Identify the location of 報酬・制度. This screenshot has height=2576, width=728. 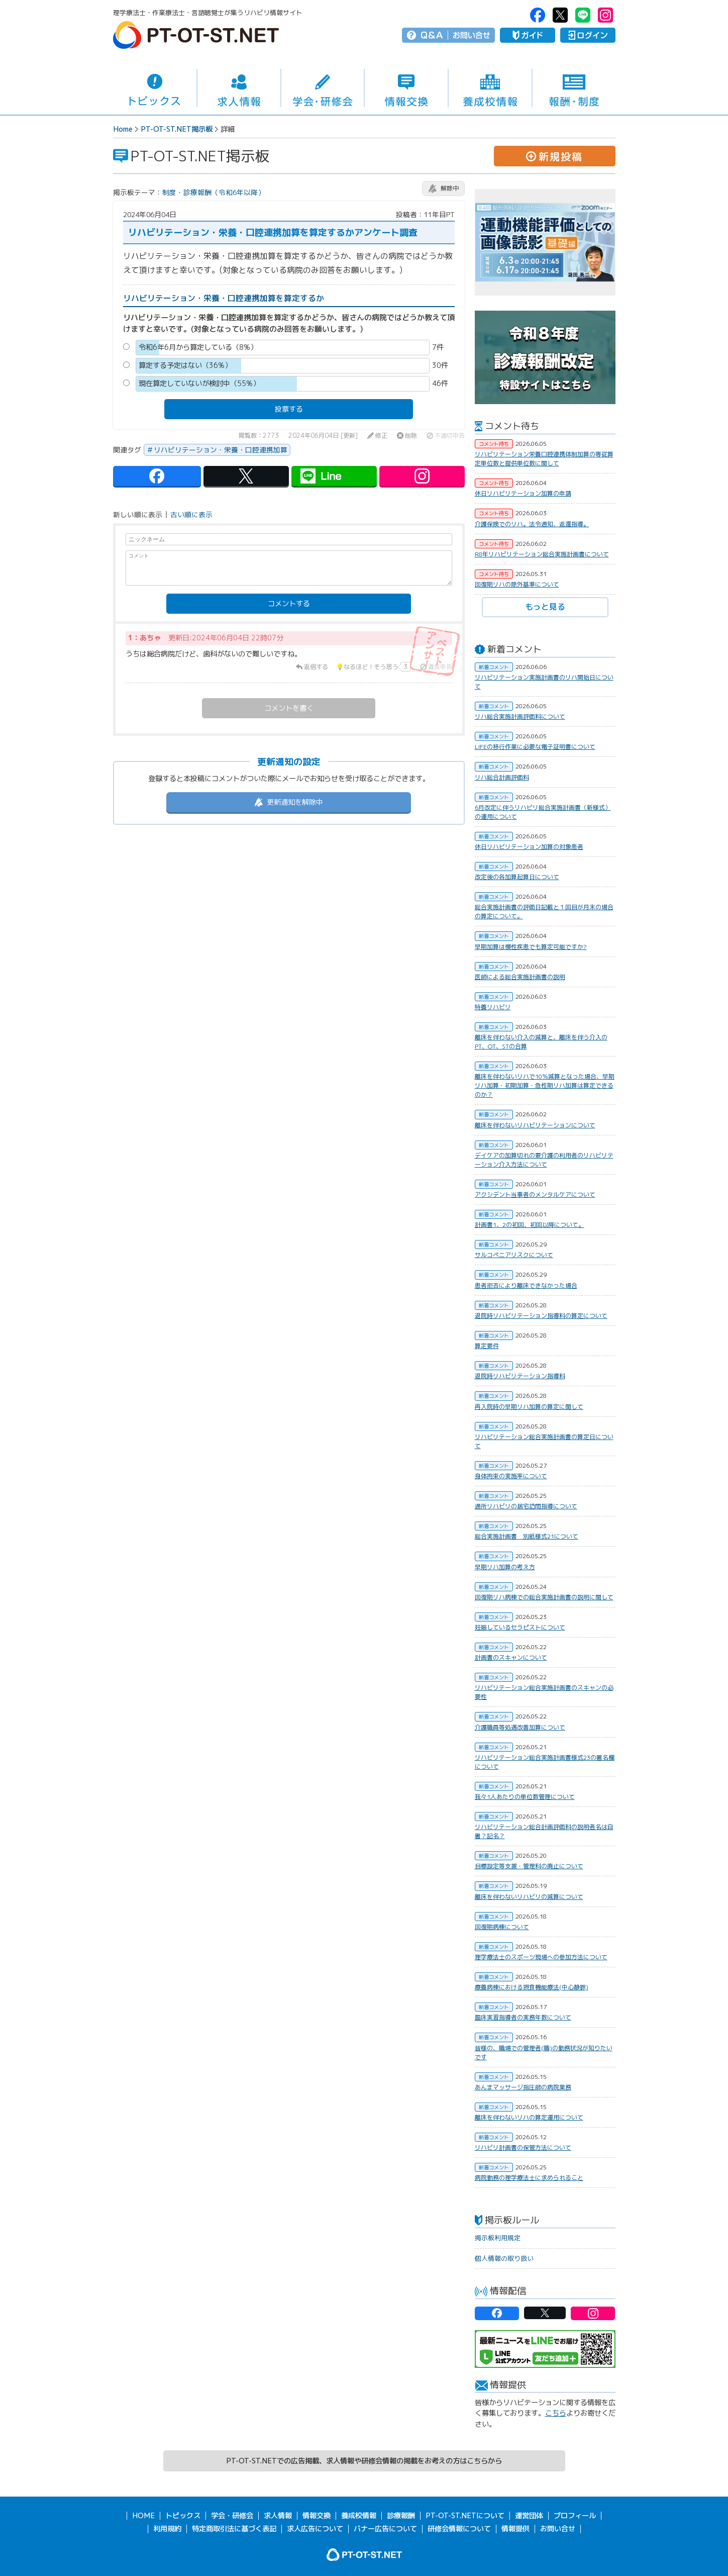
(574, 88).